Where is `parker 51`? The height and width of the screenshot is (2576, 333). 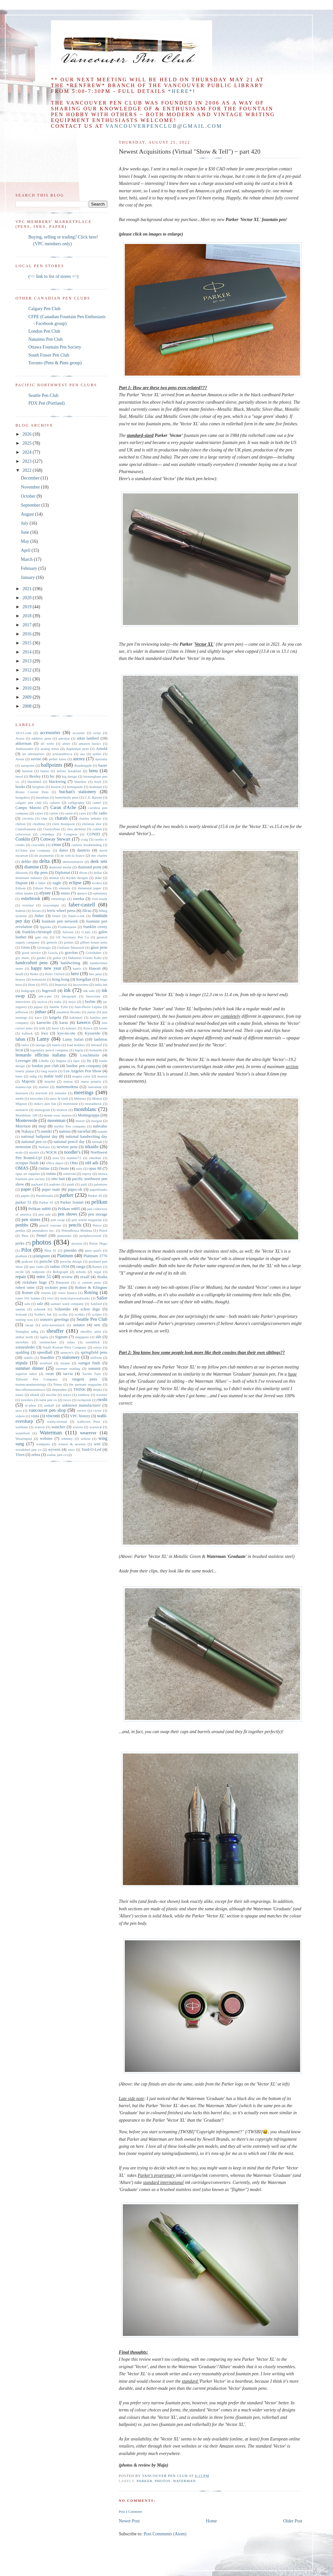 parker 51 is located at coordinates (23, 1202).